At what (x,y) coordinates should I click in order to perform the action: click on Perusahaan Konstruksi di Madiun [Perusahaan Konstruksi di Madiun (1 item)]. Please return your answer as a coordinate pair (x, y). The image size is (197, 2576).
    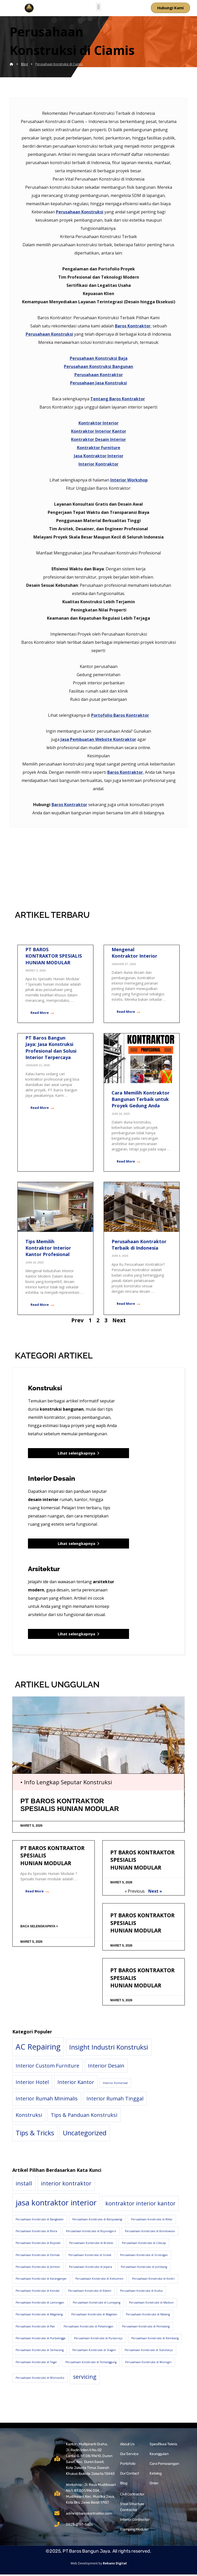
    Looking at the image, I should click on (151, 2303).